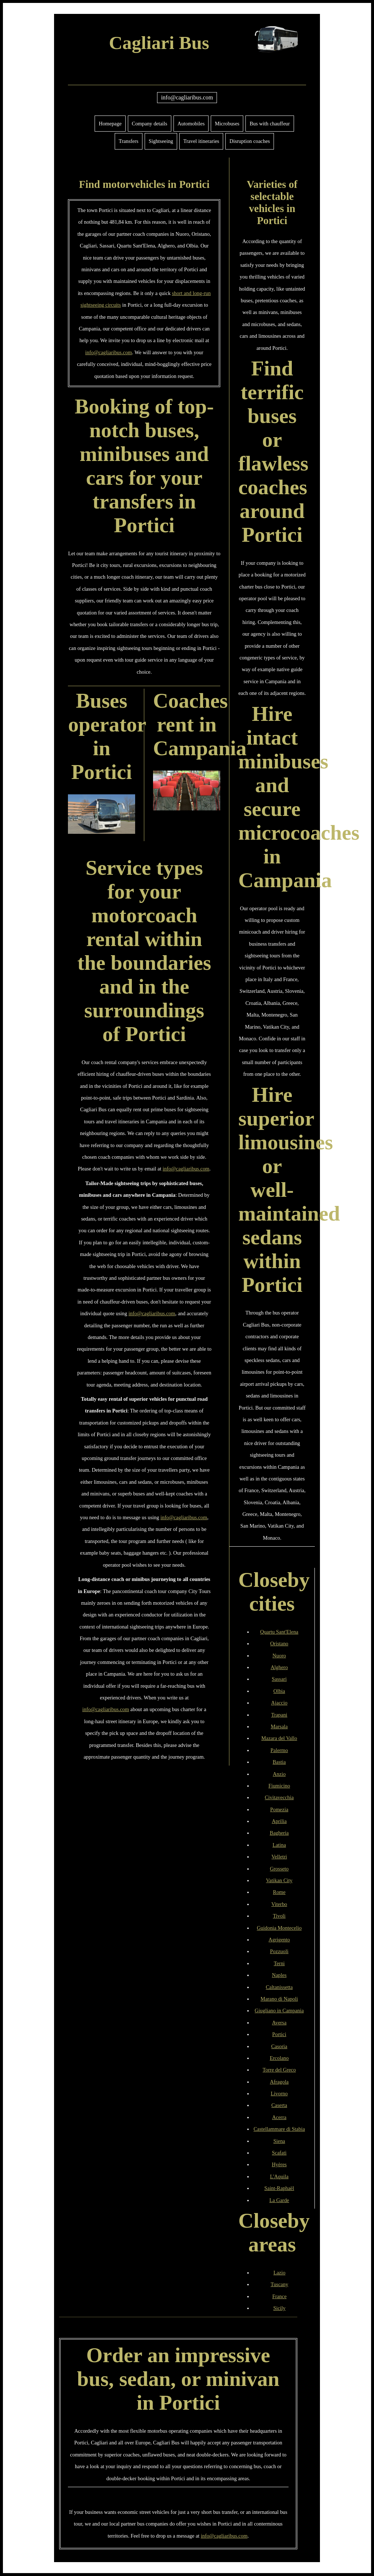 The image size is (374, 2576). I want to click on Homepage, so click(110, 123).